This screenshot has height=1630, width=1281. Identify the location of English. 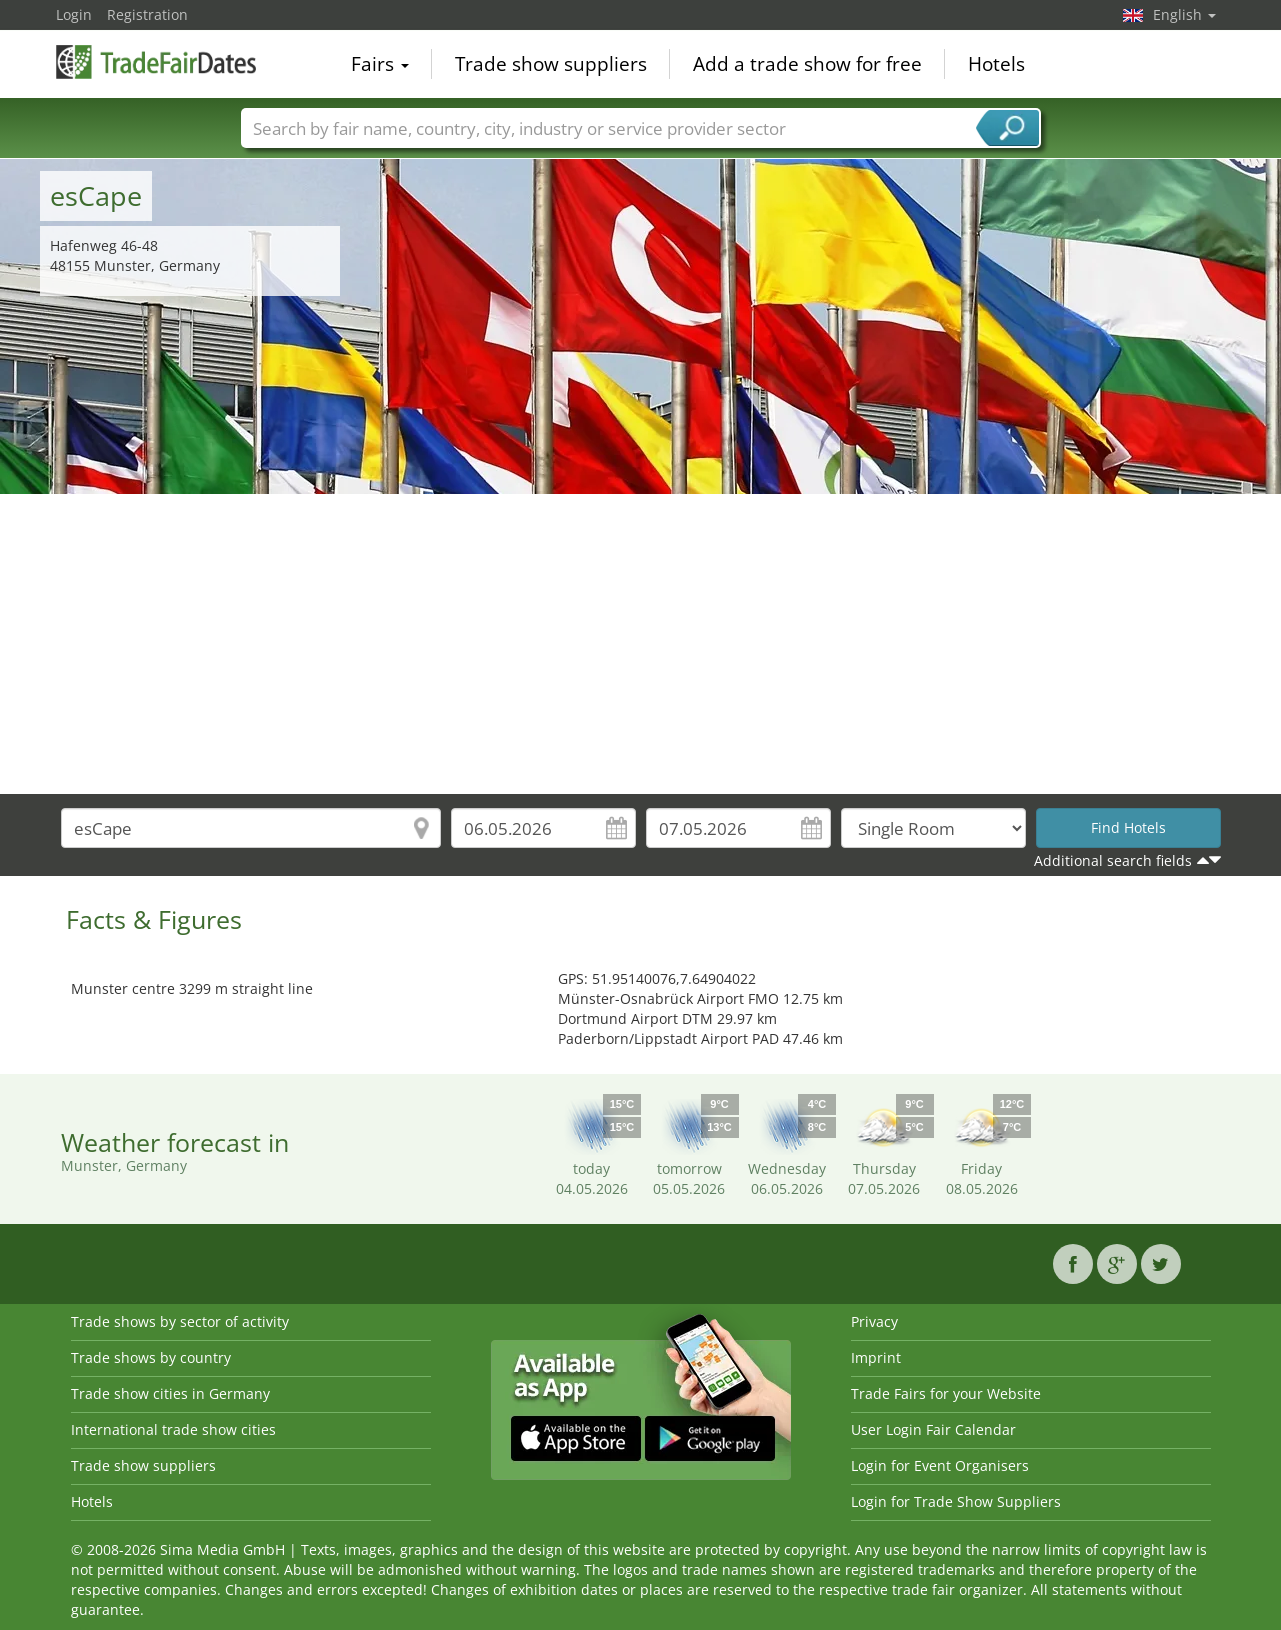
(1184, 14).